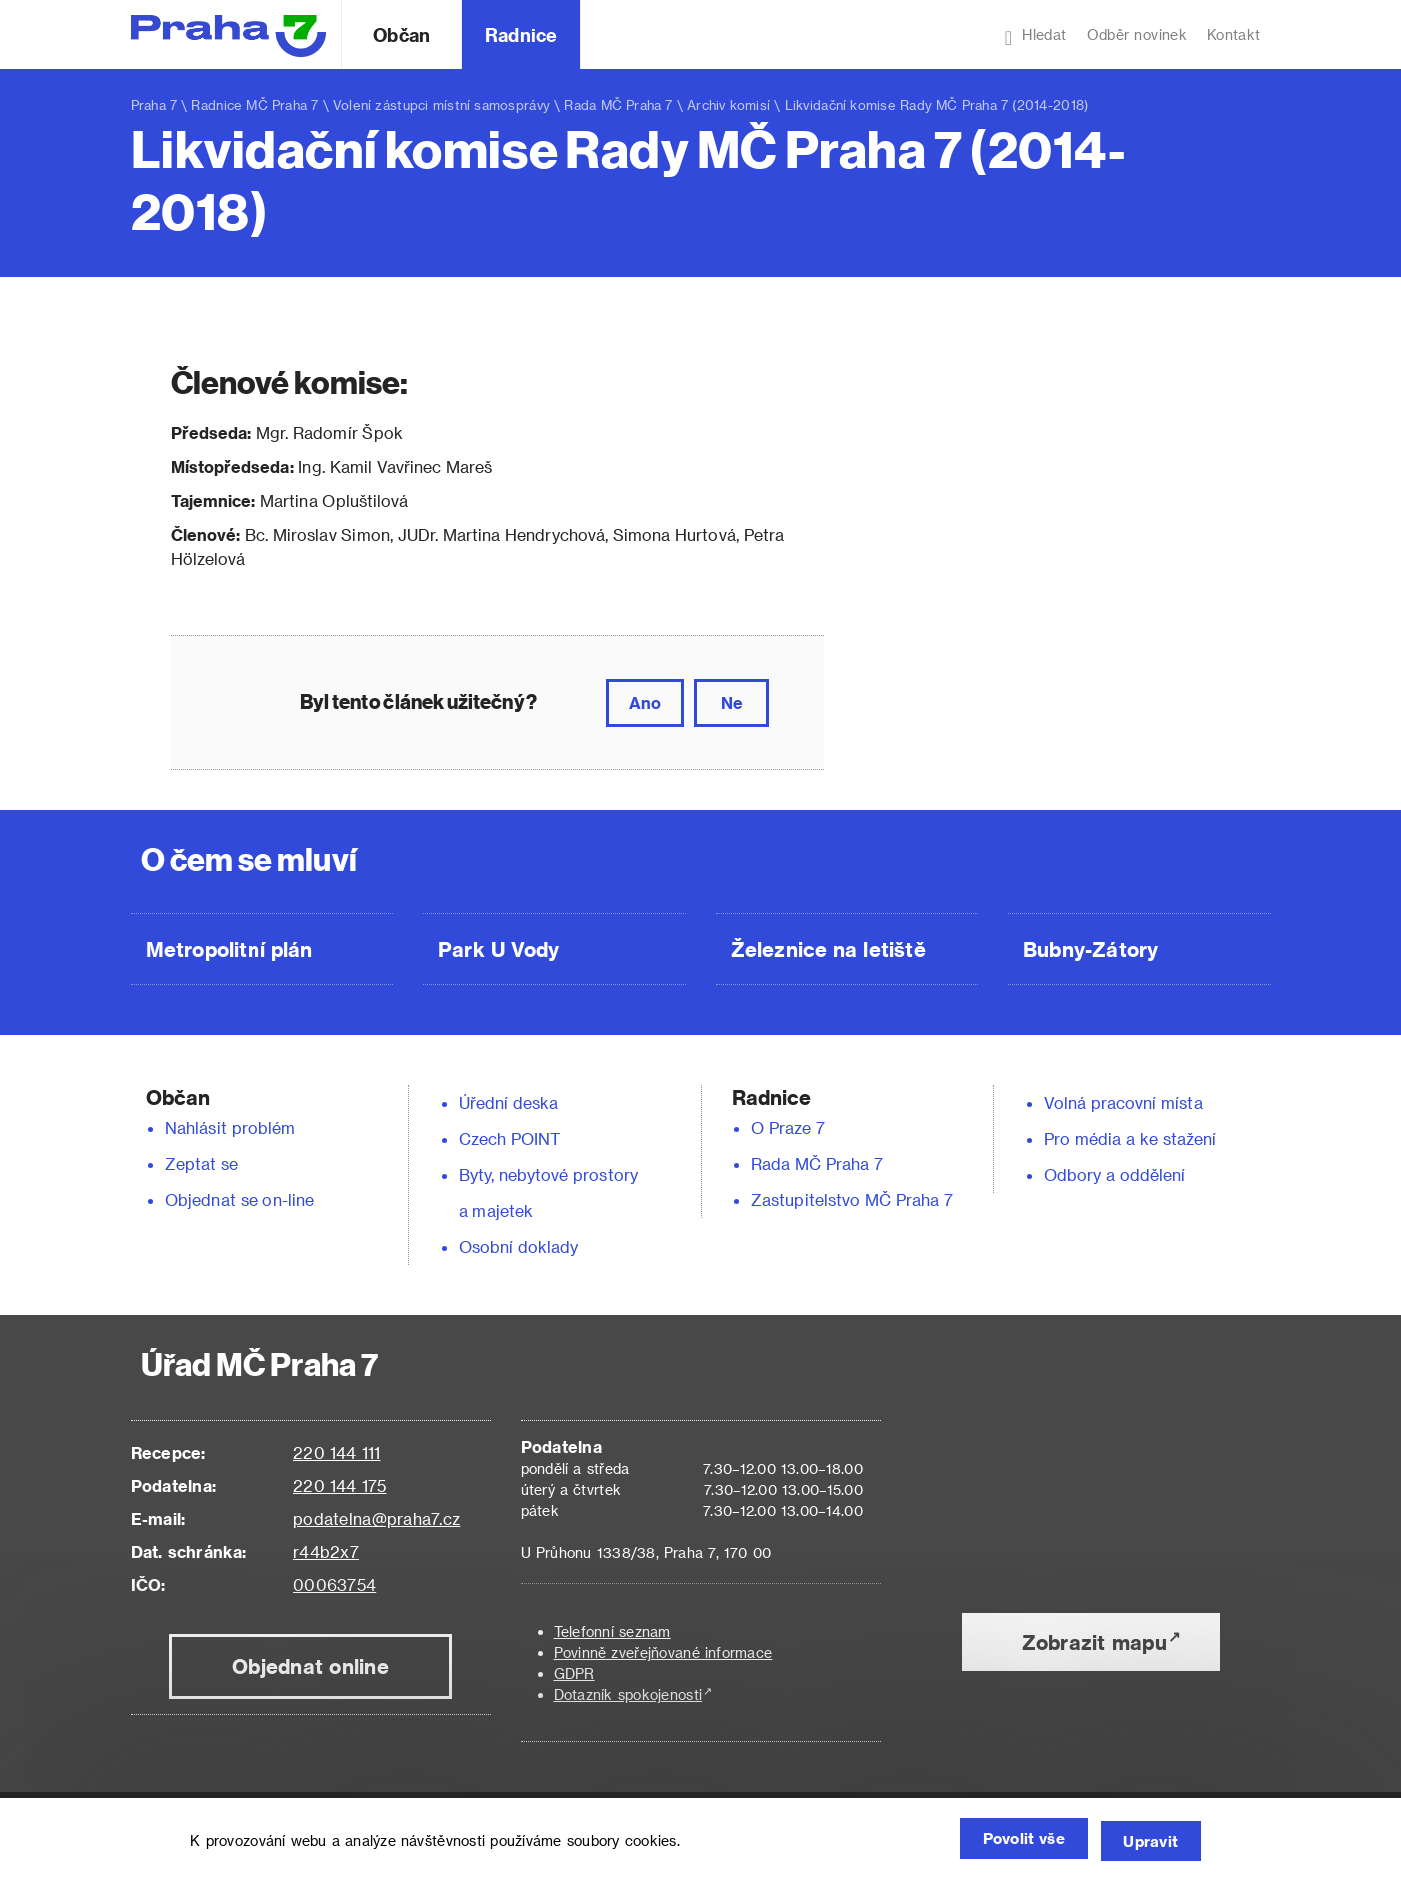 The image size is (1401, 1884). Describe the element at coordinates (326, 1551) in the screenshot. I see `r44b2x7` at that location.